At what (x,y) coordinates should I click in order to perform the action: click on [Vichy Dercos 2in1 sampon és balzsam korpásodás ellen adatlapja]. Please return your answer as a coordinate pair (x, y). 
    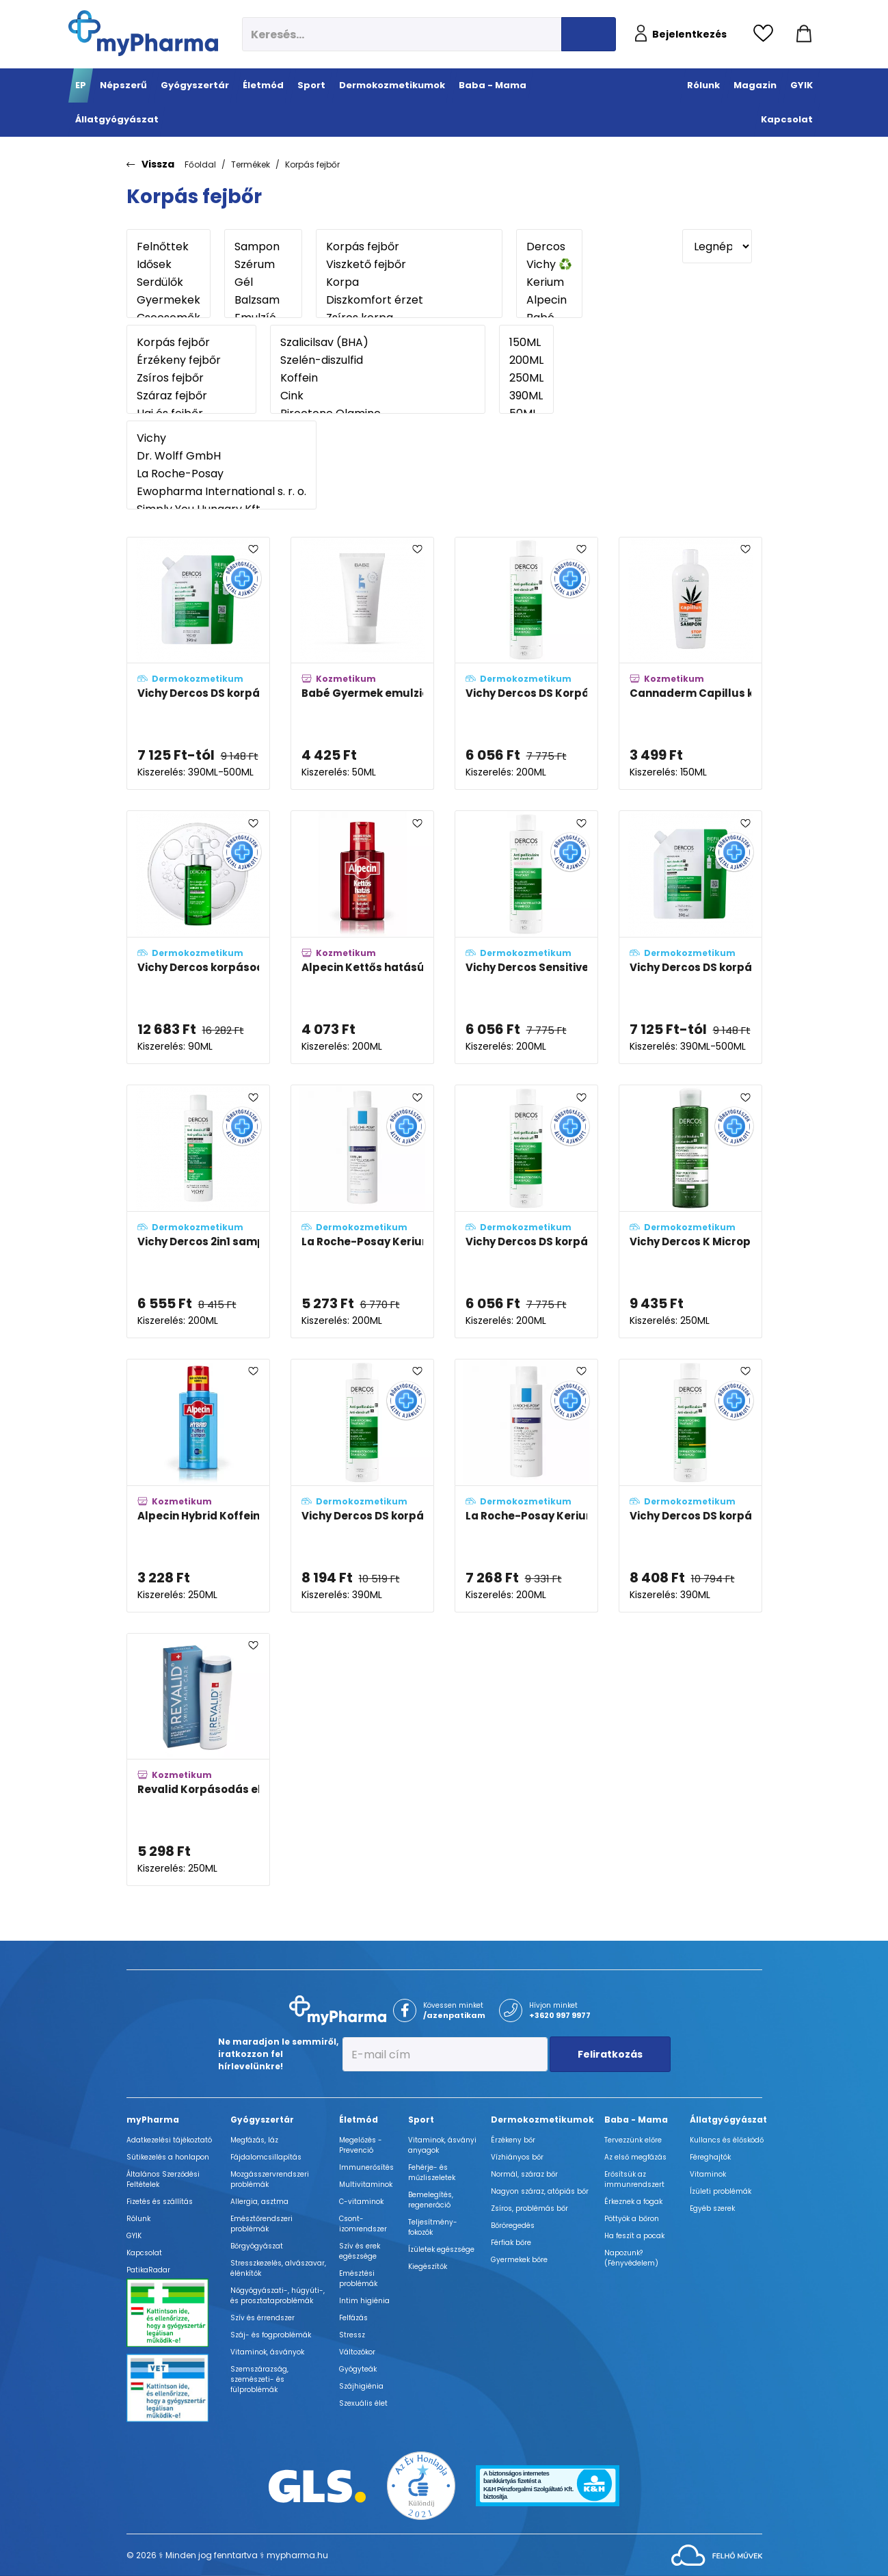
    Looking at the image, I should click on (198, 1211).